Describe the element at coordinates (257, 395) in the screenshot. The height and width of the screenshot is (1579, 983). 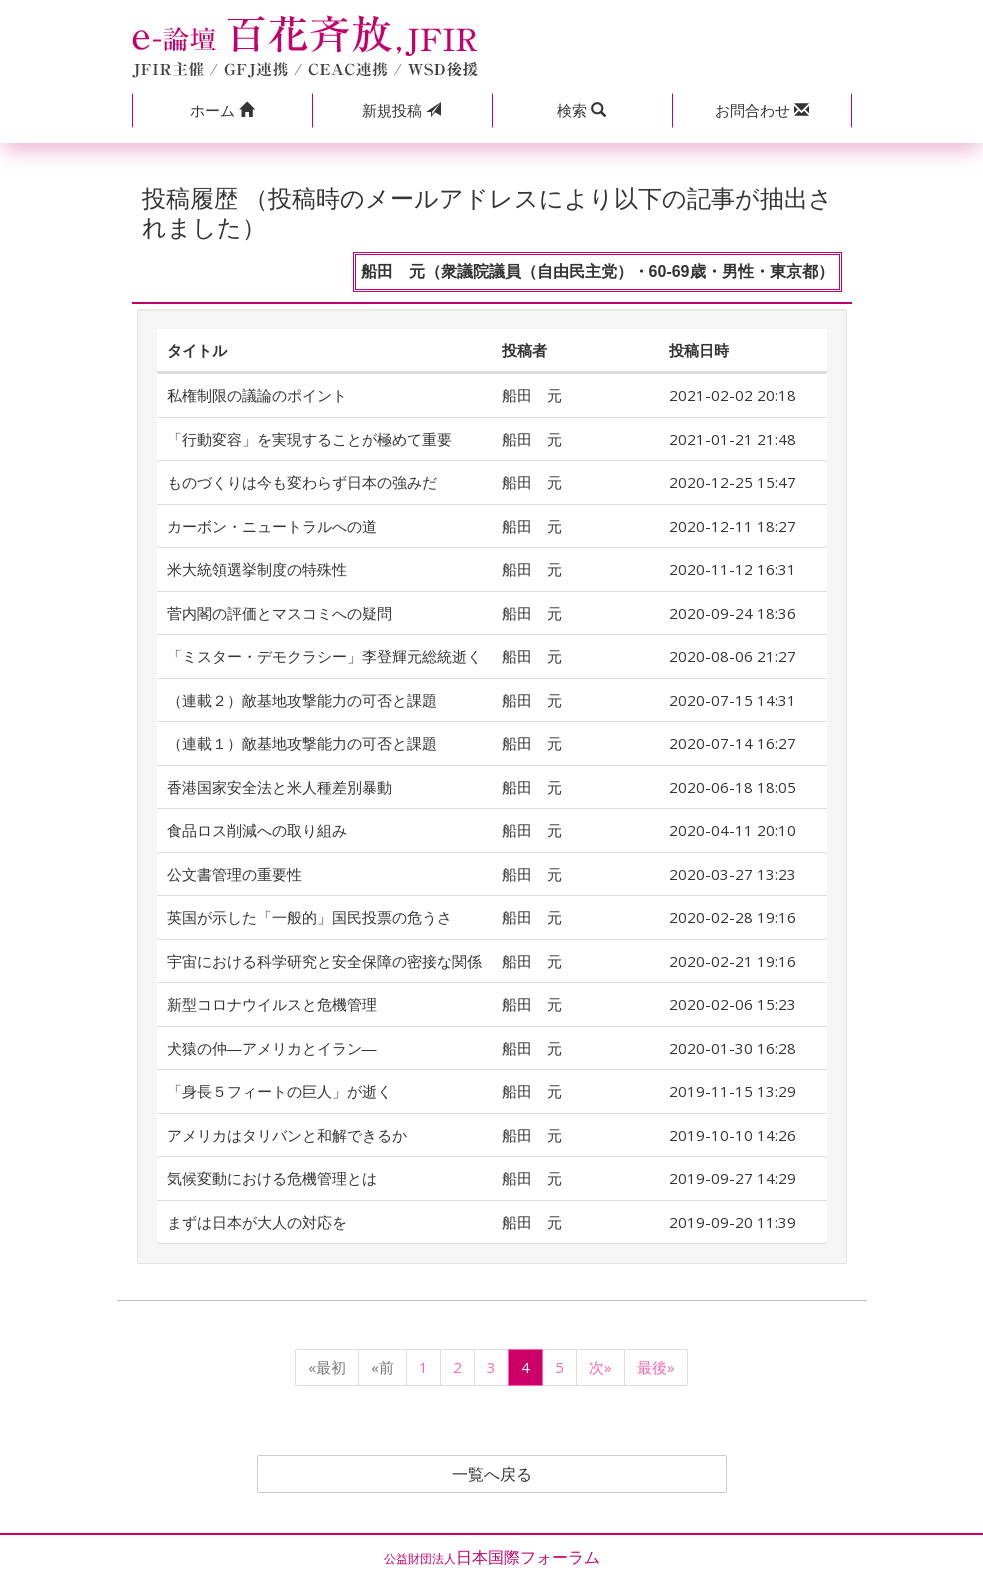
I see `私権制限の議論のポイント` at that location.